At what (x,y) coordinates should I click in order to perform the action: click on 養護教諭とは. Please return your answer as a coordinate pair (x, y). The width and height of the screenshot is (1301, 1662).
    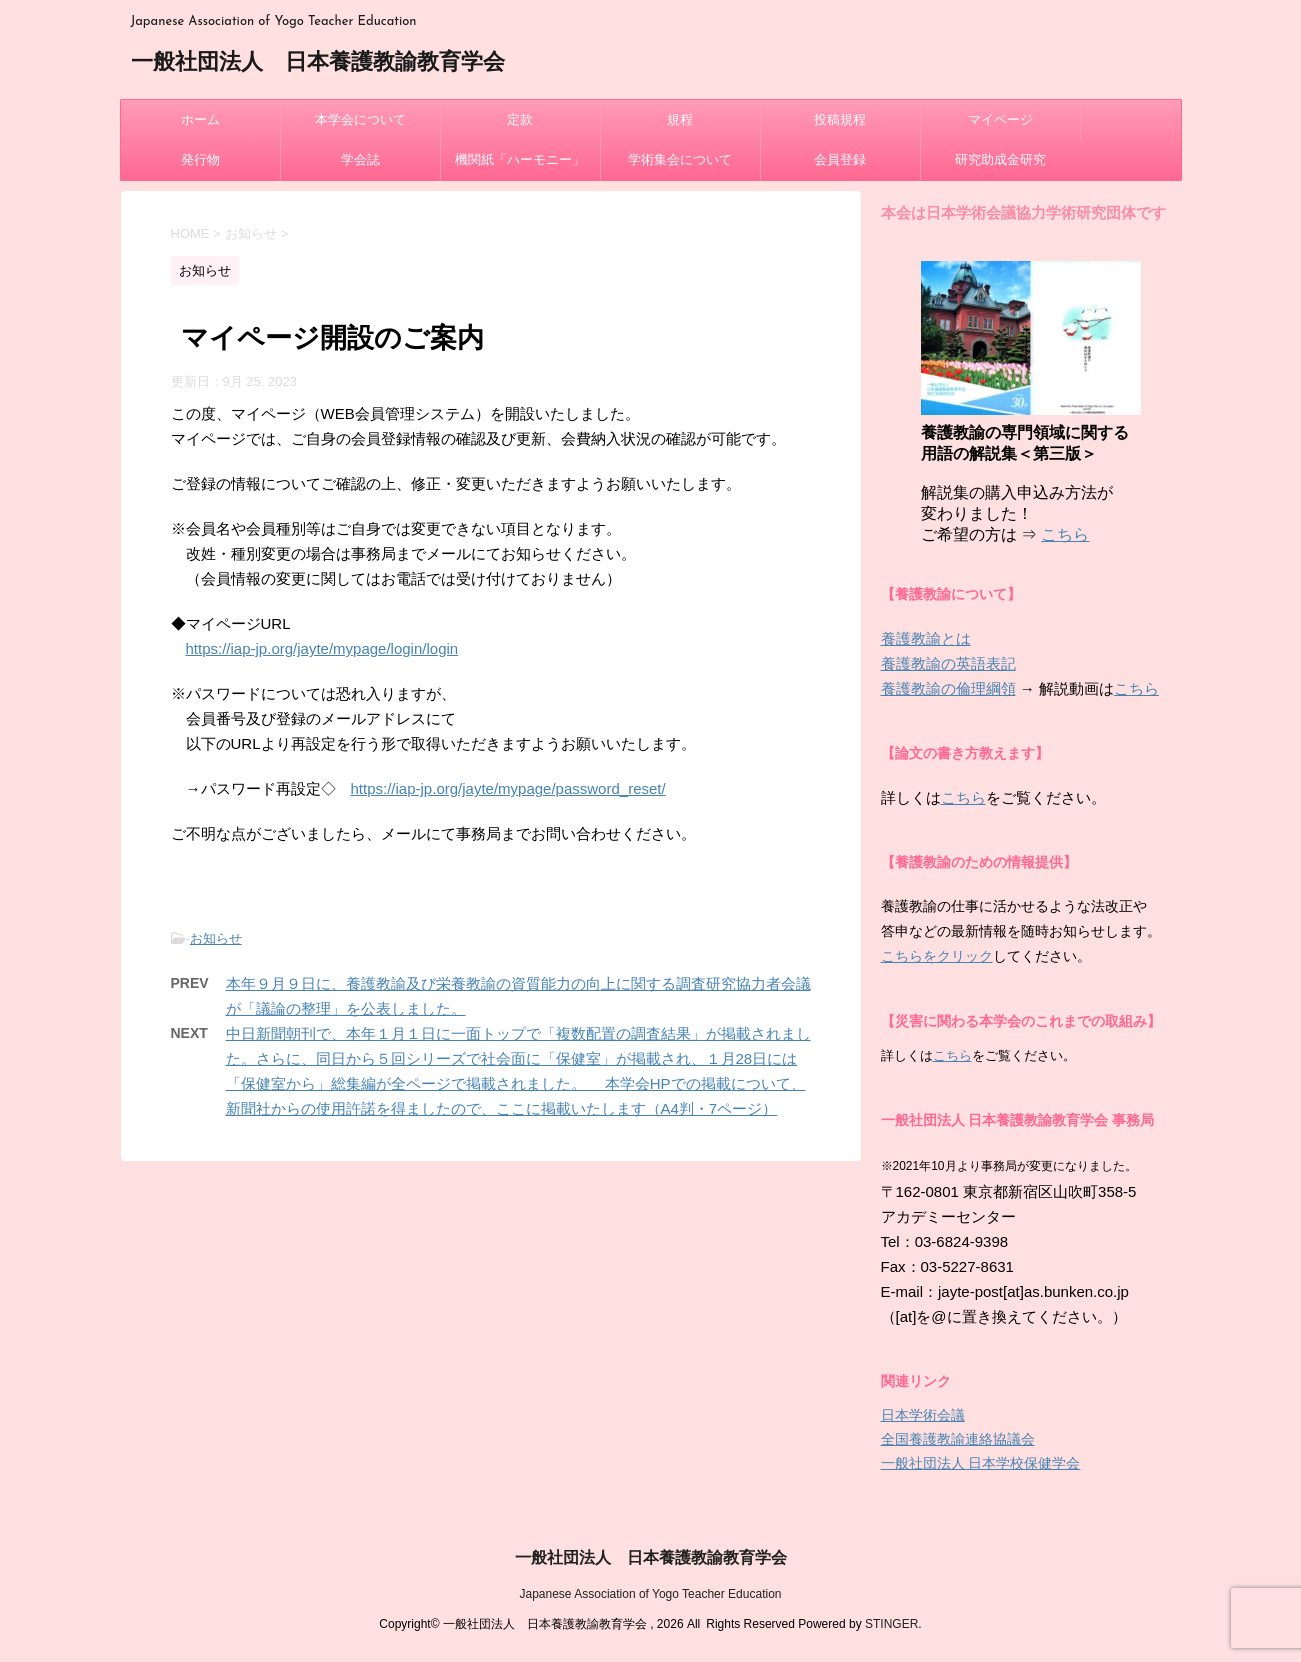
    Looking at the image, I should click on (926, 638).